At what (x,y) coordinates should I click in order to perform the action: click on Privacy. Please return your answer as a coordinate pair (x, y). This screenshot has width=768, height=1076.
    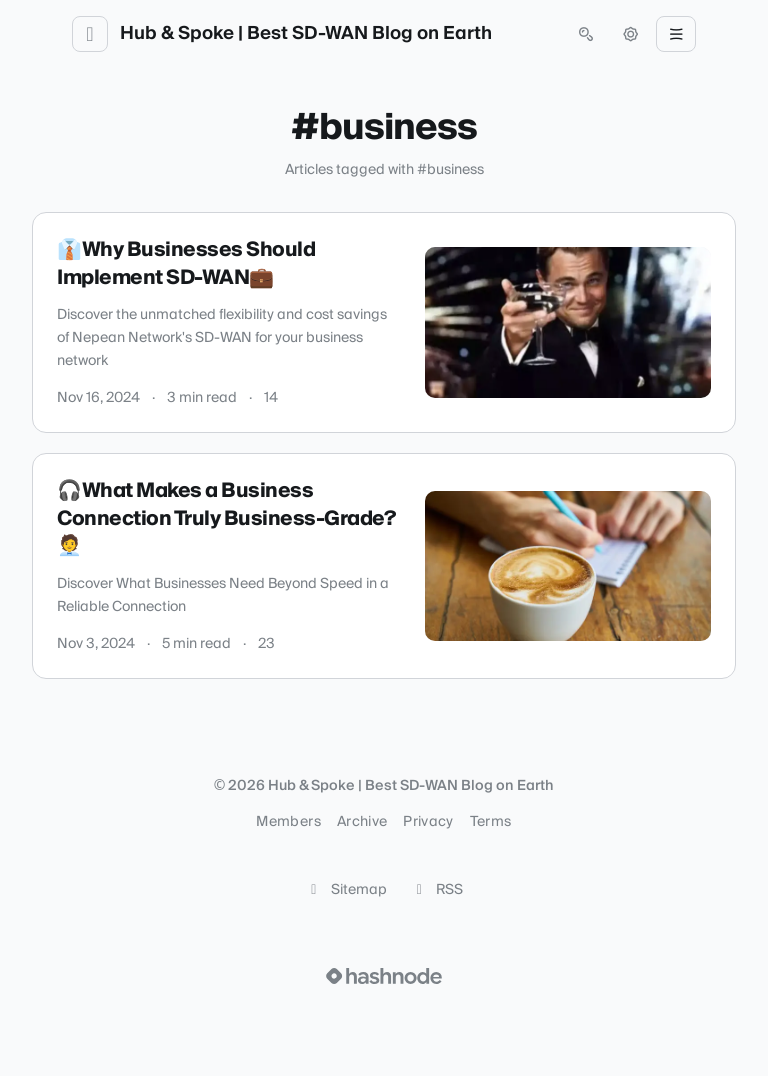
    Looking at the image, I should click on (428, 822).